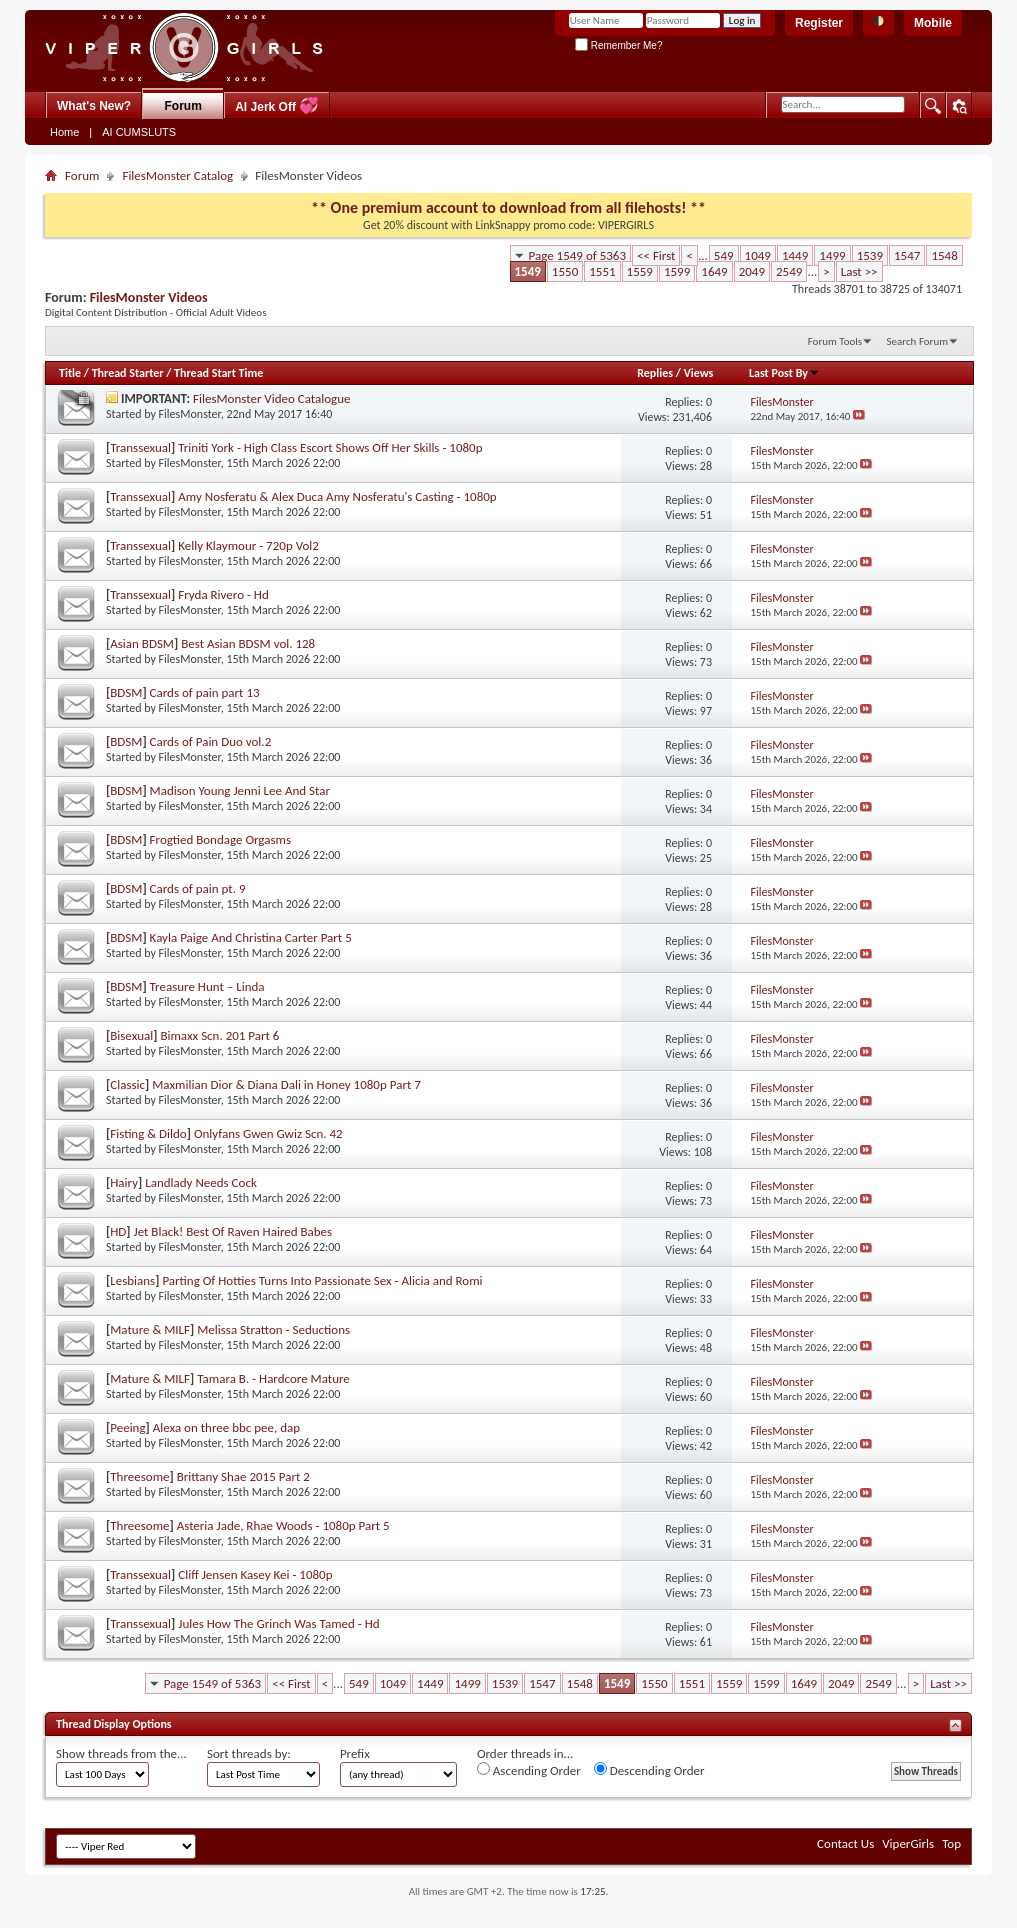 The image size is (1017, 1928). I want to click on 1649, so click(714, 271).